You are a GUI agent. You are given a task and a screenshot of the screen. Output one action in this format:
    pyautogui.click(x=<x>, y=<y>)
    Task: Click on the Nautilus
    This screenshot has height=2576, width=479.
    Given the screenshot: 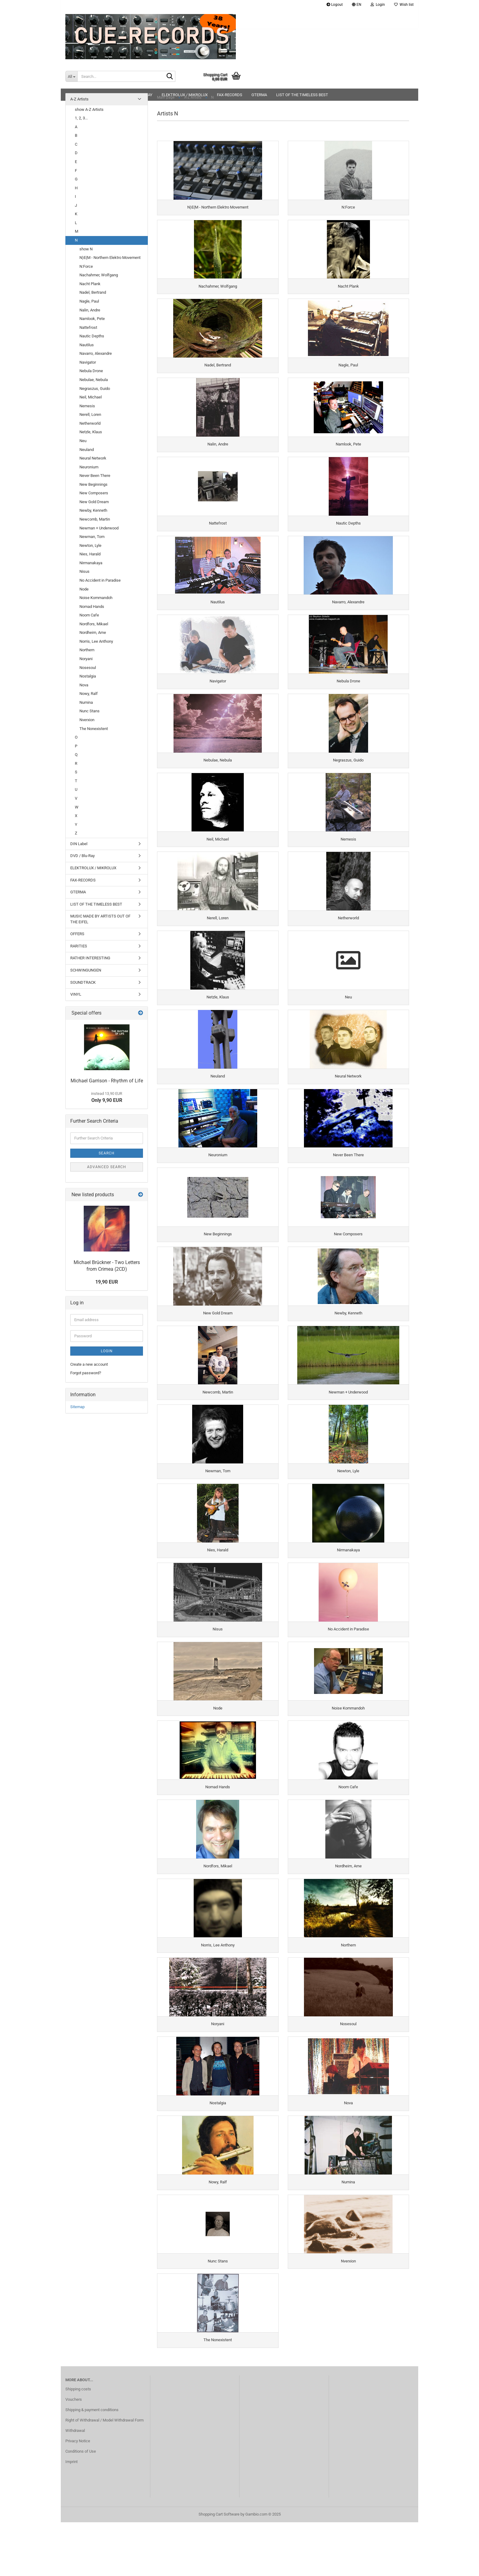 What is the action you would take?
    pyautogui.click(x=86, y=345)
    